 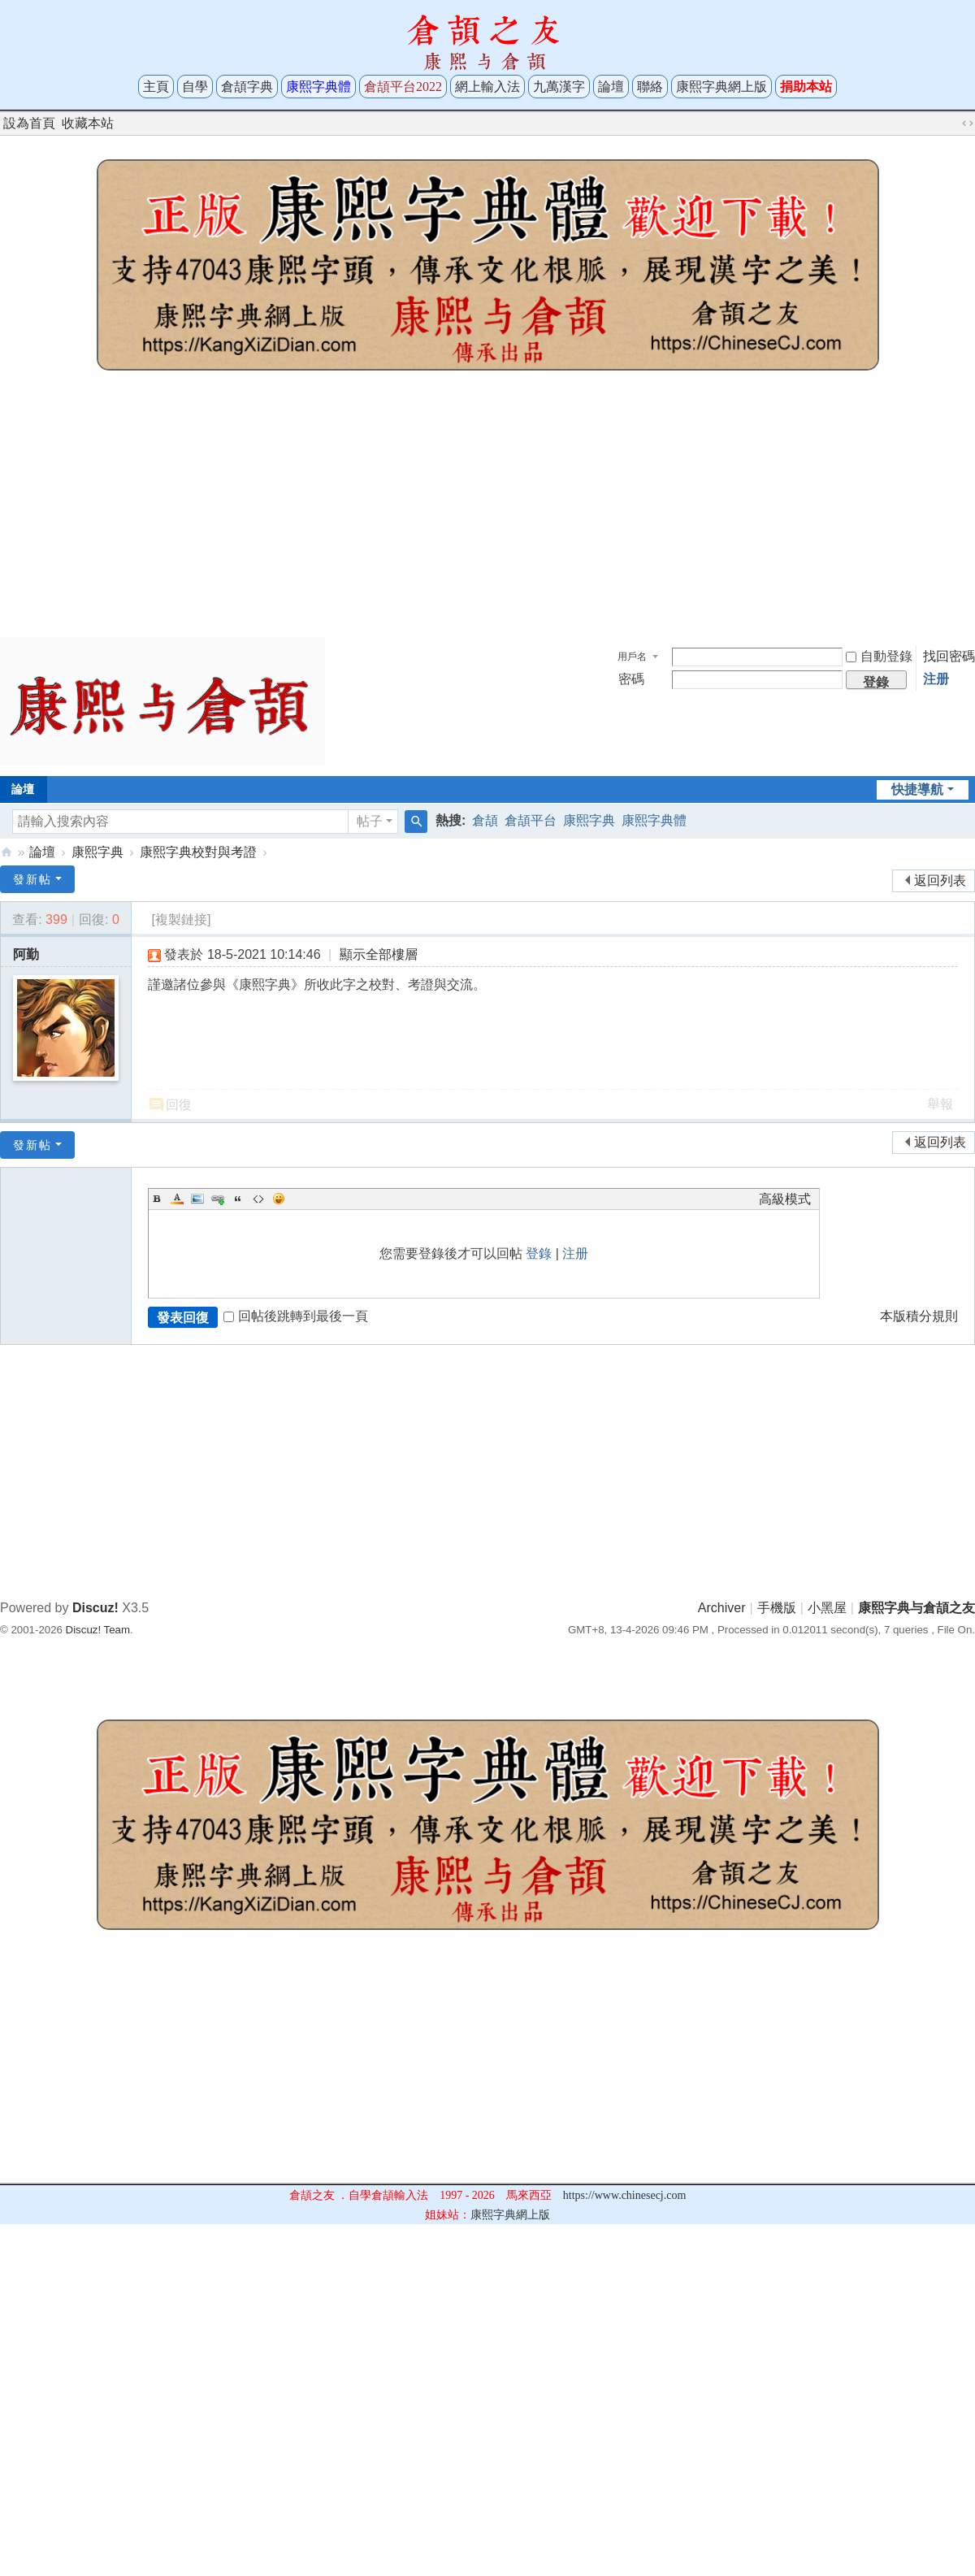 What do you see at coordinates (967, 123) in the screenshot?
I see `切換到寬版` at bounding box center [967, 123].